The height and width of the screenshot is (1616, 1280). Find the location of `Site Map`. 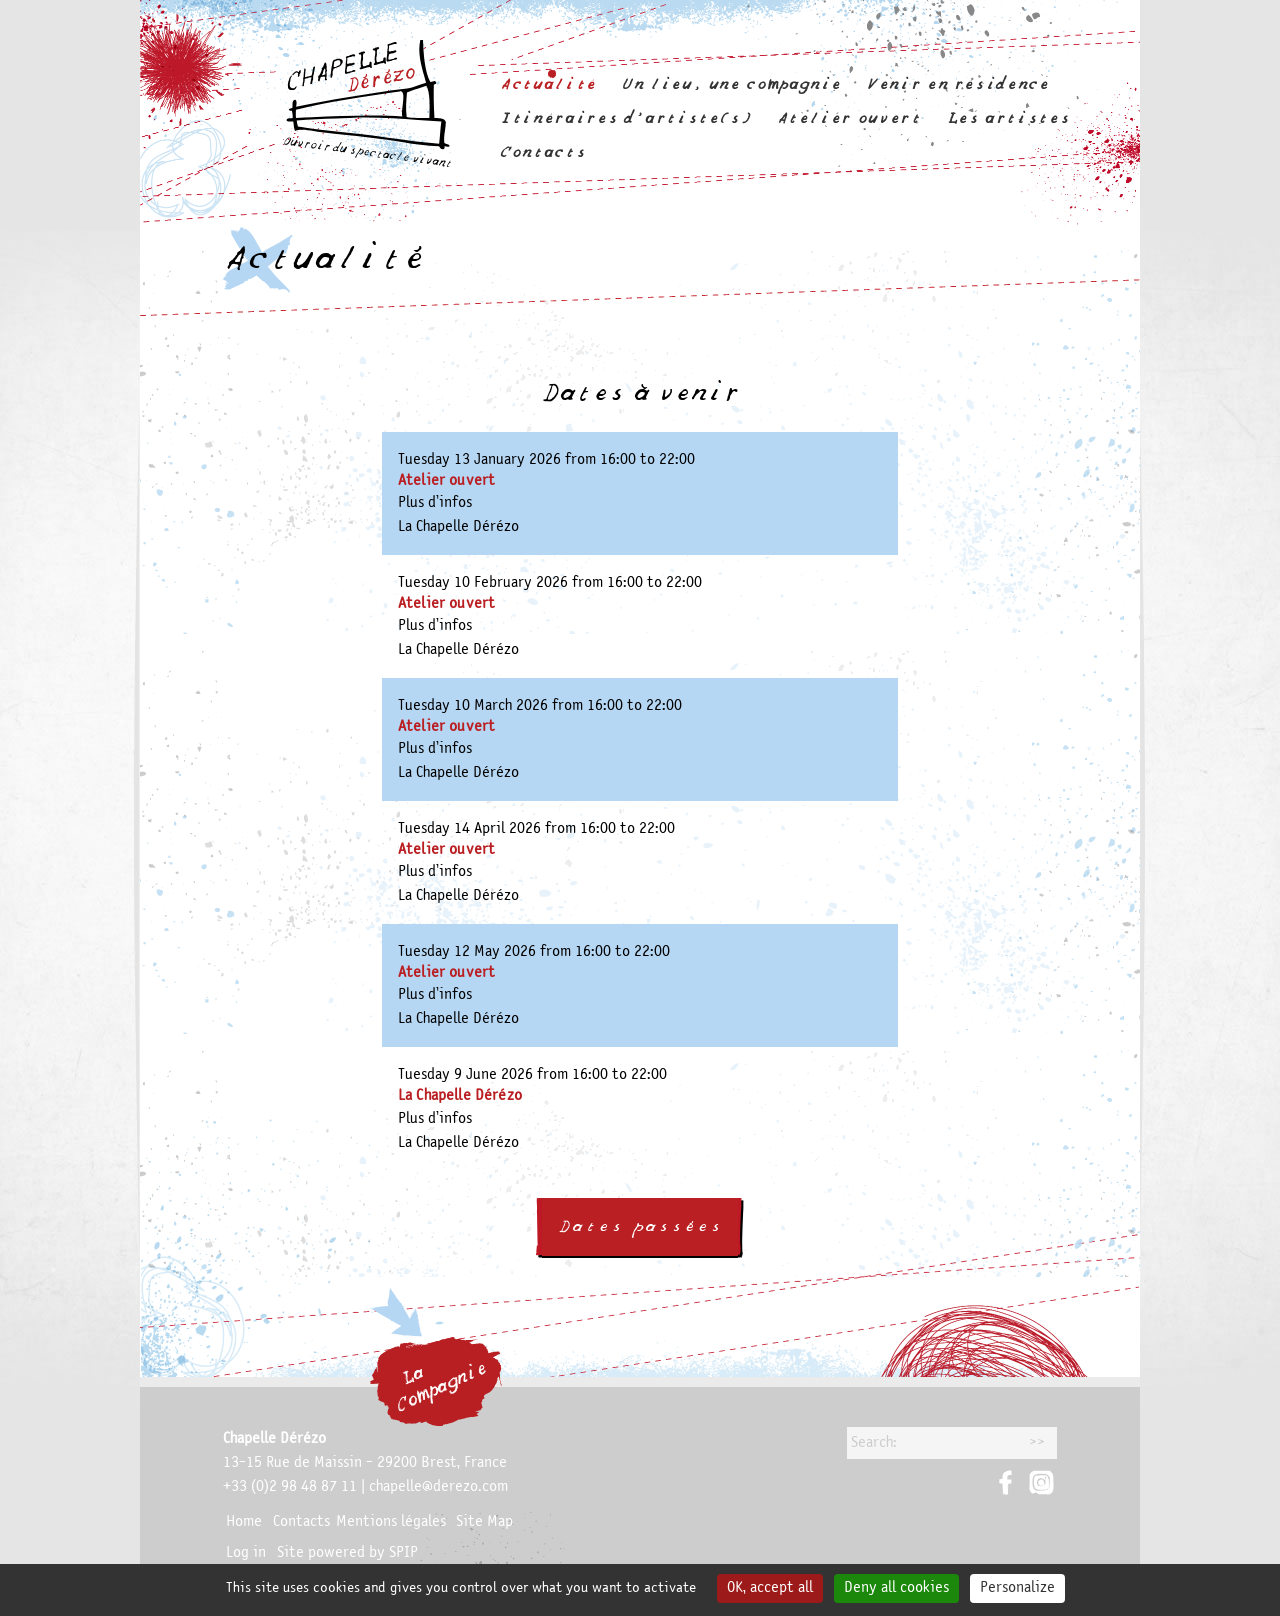

Site Map is located at coordinates (484, 1522).